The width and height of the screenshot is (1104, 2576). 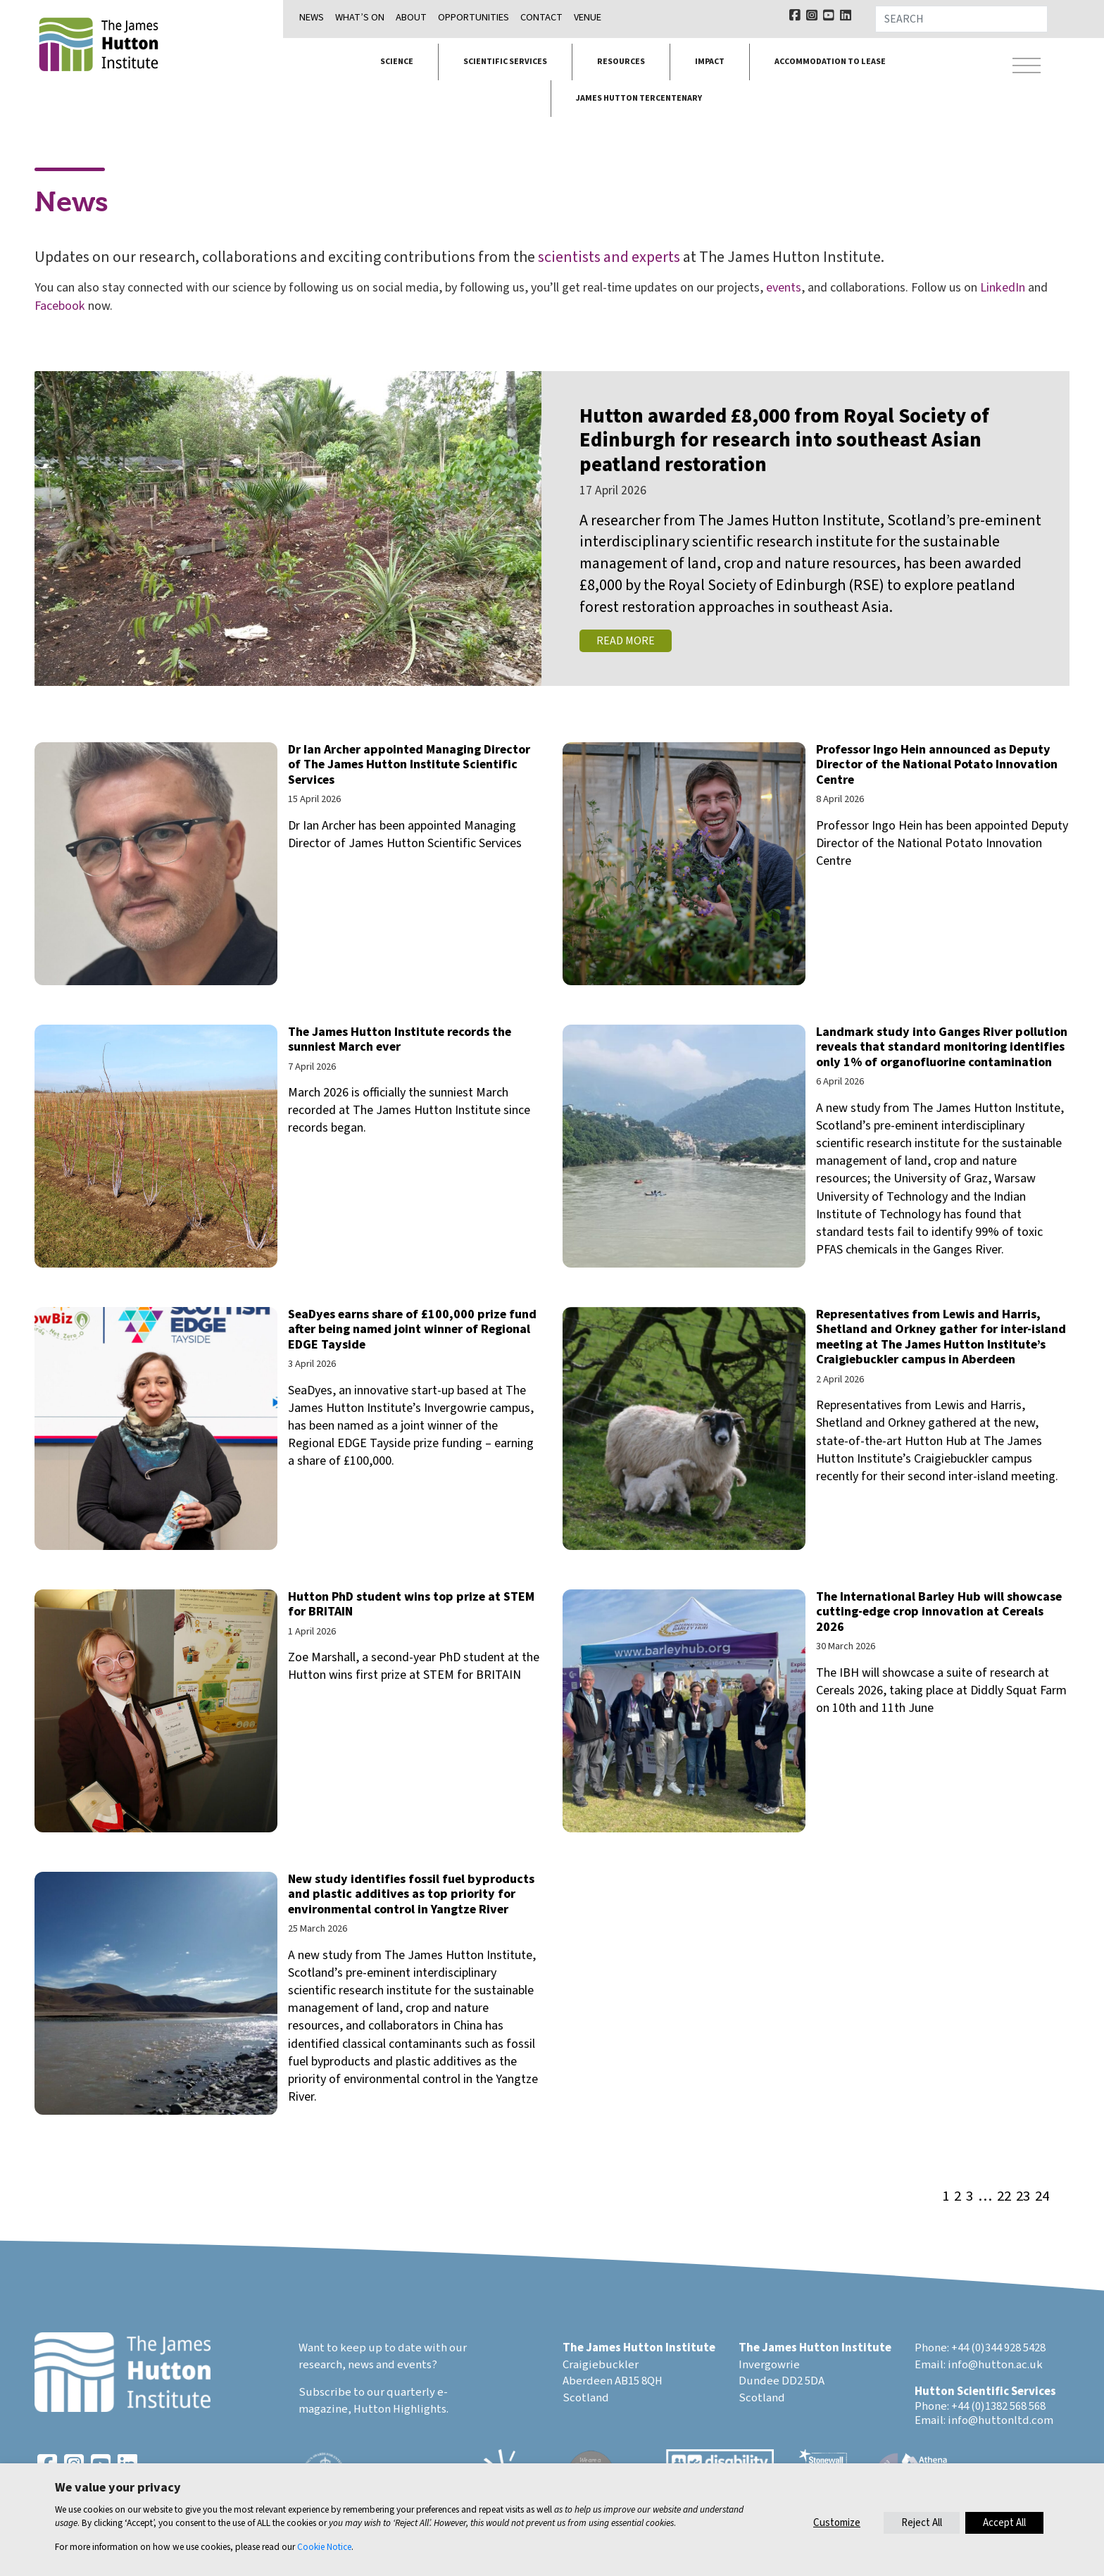 I want to click on Opportunities, so click(x=473, y=17).